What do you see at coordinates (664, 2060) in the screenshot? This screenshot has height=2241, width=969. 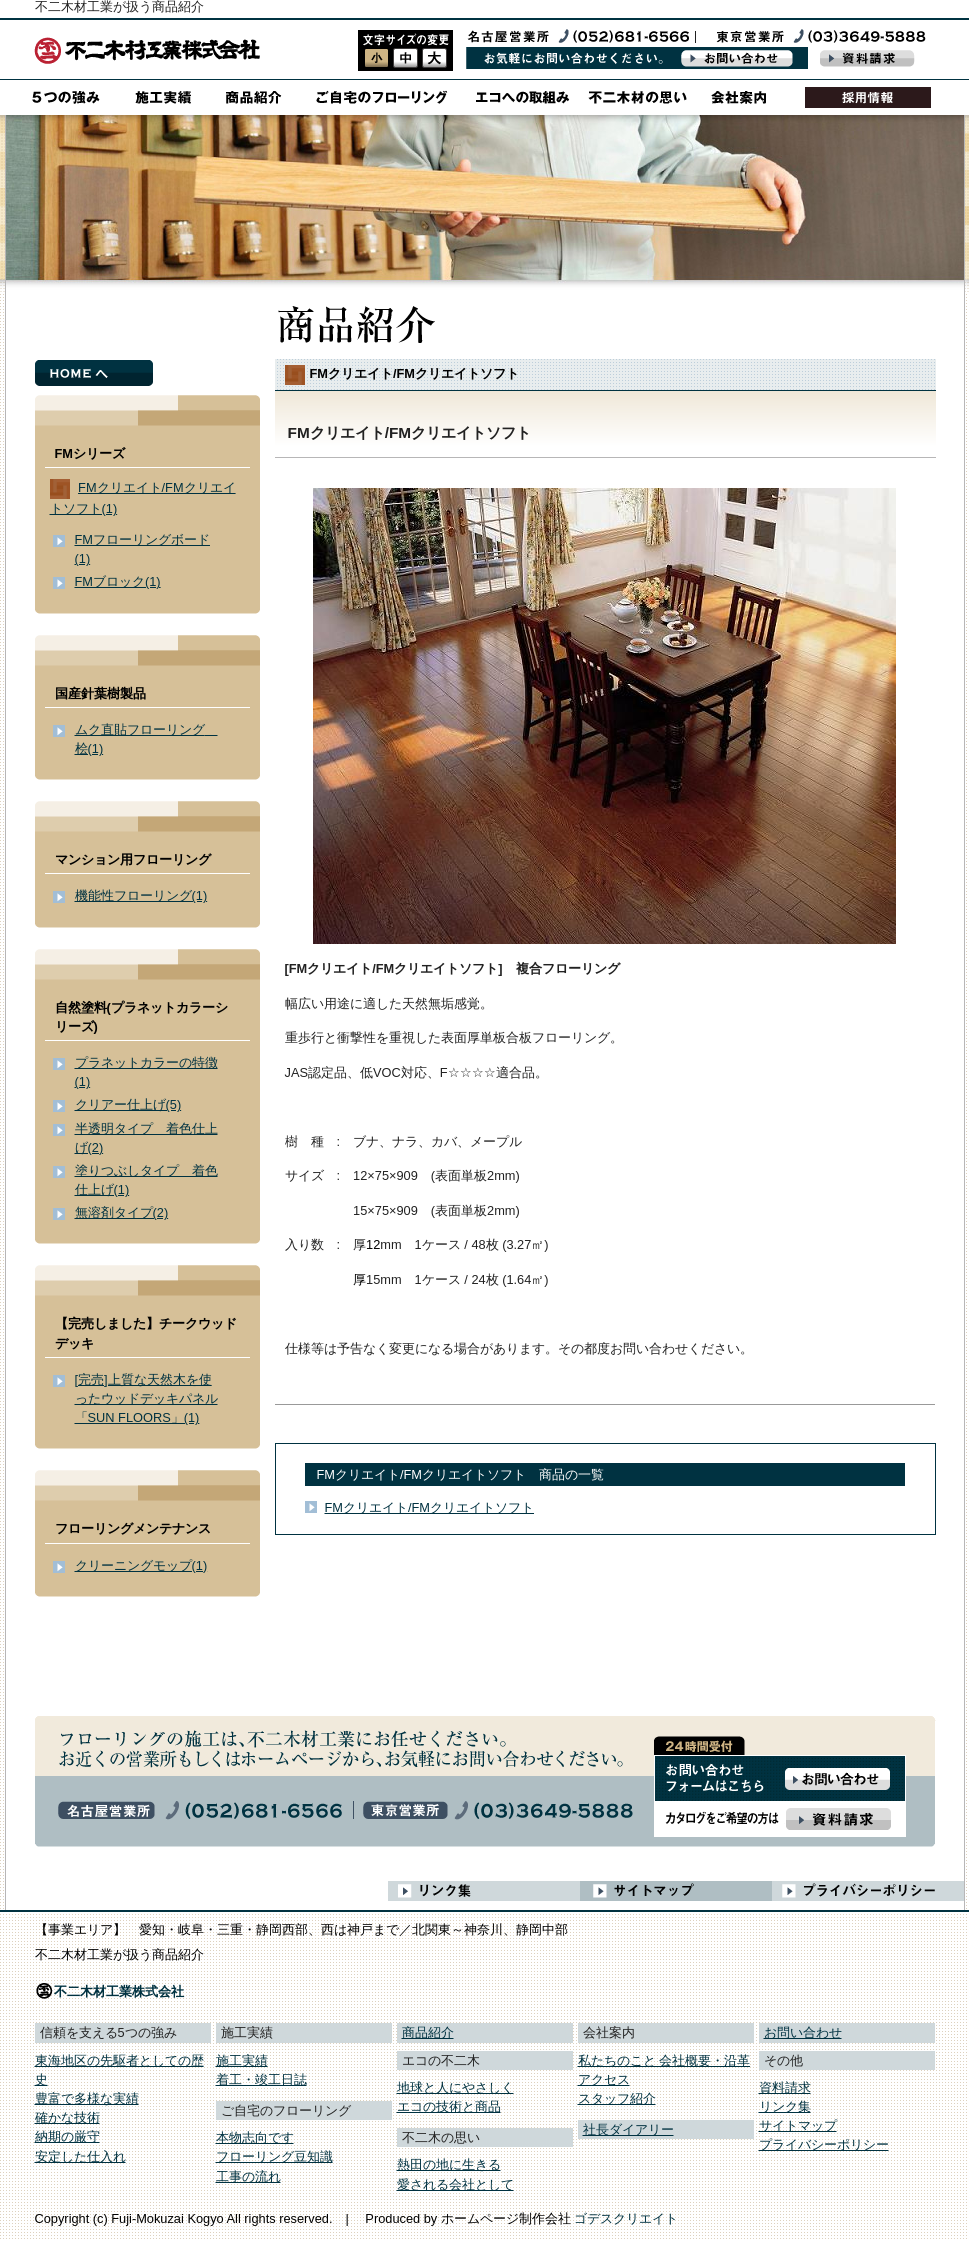 I see `私たちのこと 会社概要・沿革` at bounding box center [664, 2060].